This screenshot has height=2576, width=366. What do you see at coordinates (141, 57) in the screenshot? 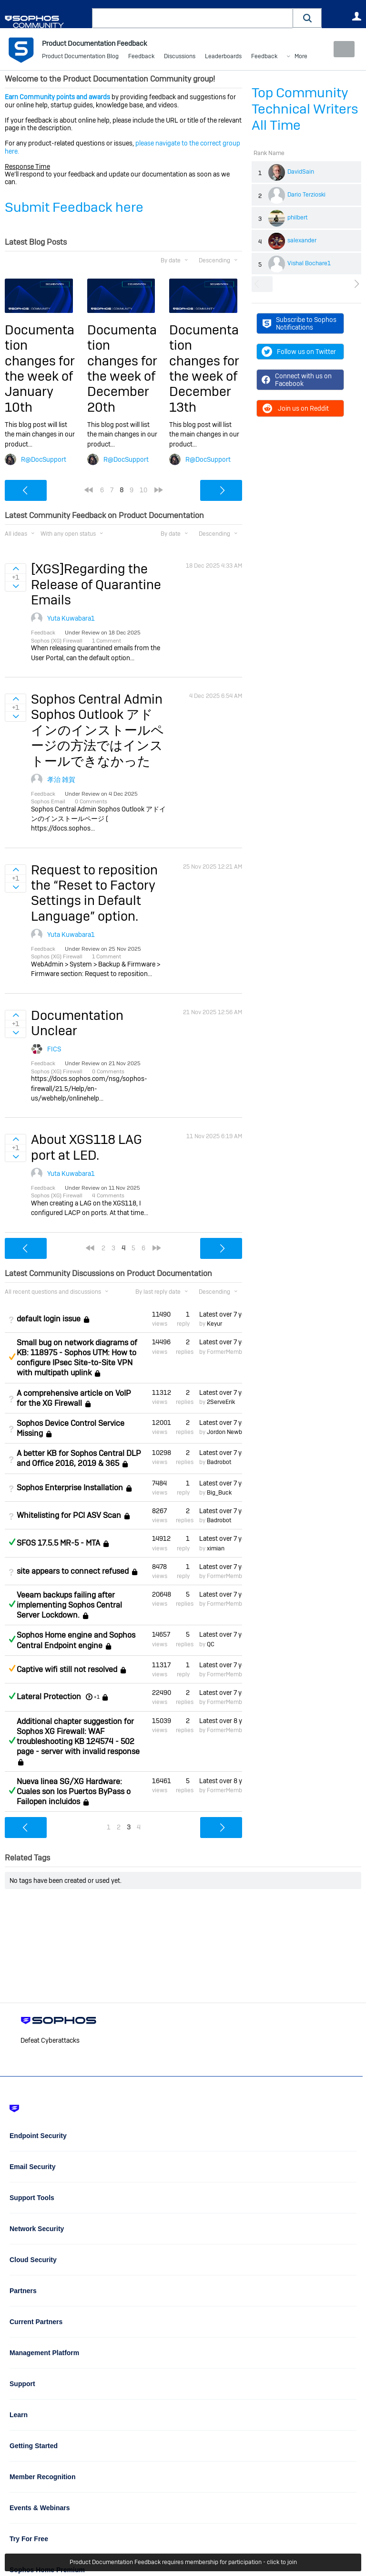
I see `Feedback` at bounding box center [141, 57].